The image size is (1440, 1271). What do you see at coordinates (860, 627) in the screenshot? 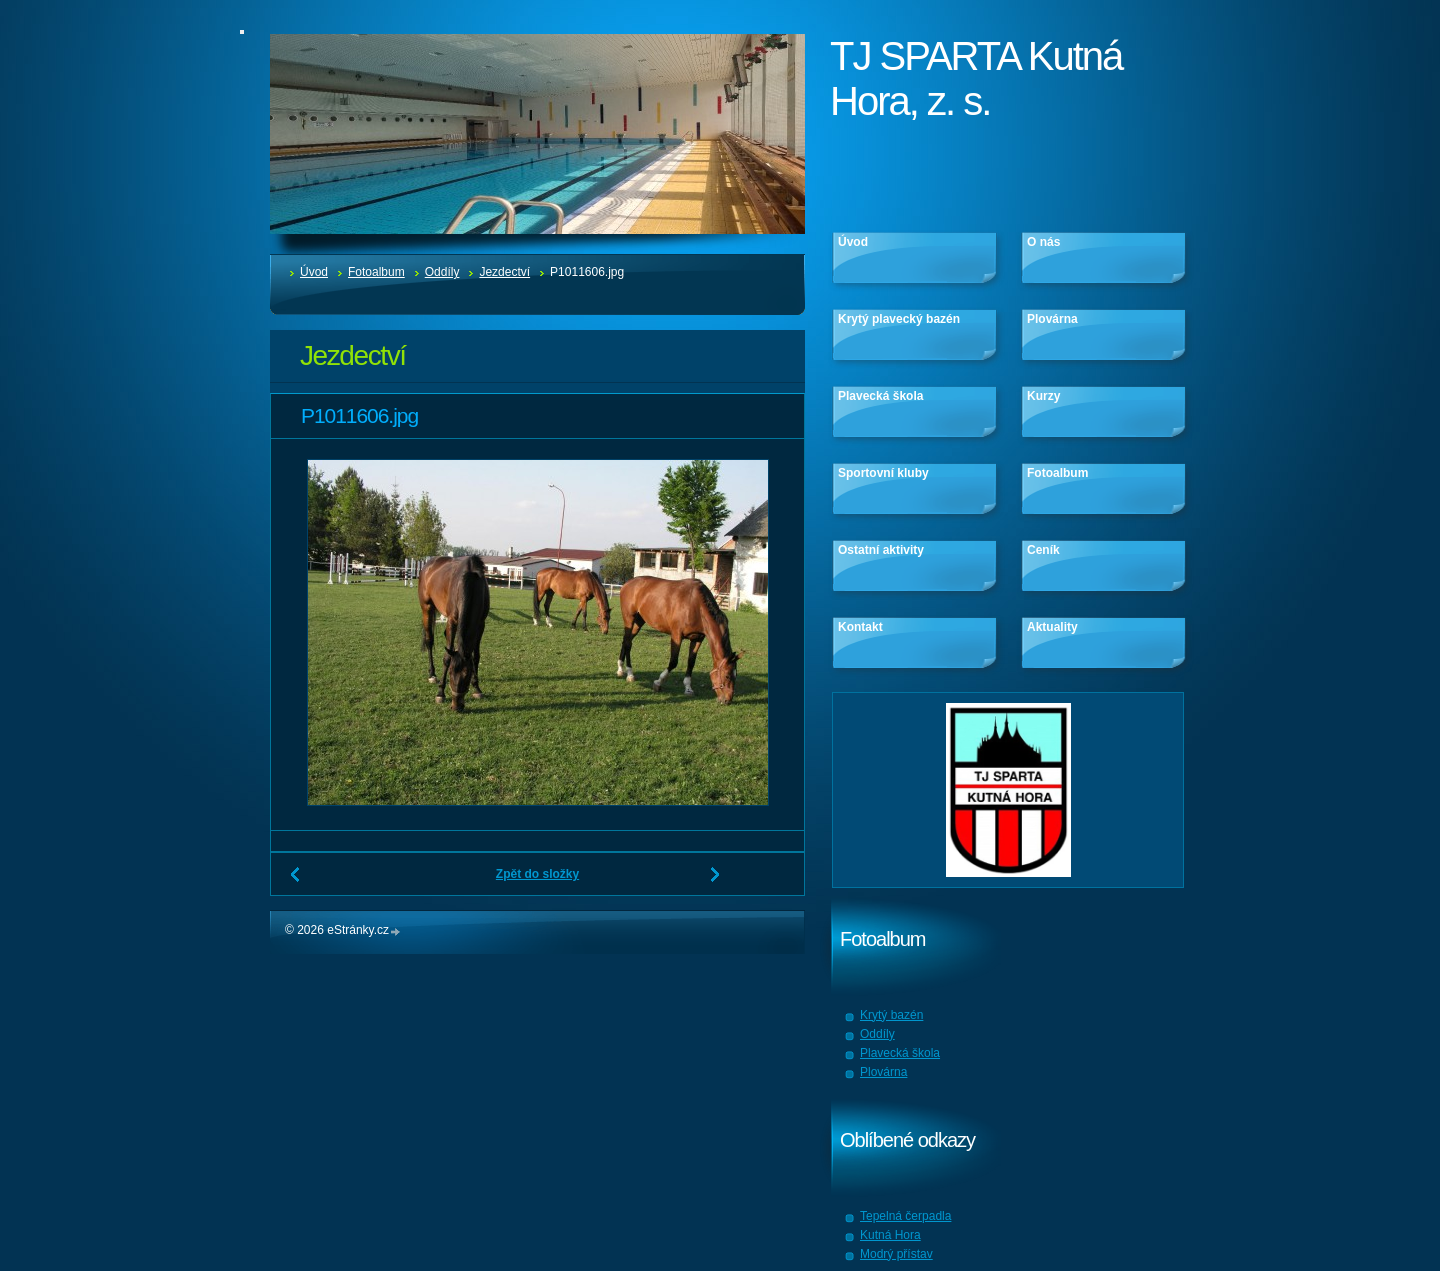
I see `Kontakt` at bounding box center [860, 627].